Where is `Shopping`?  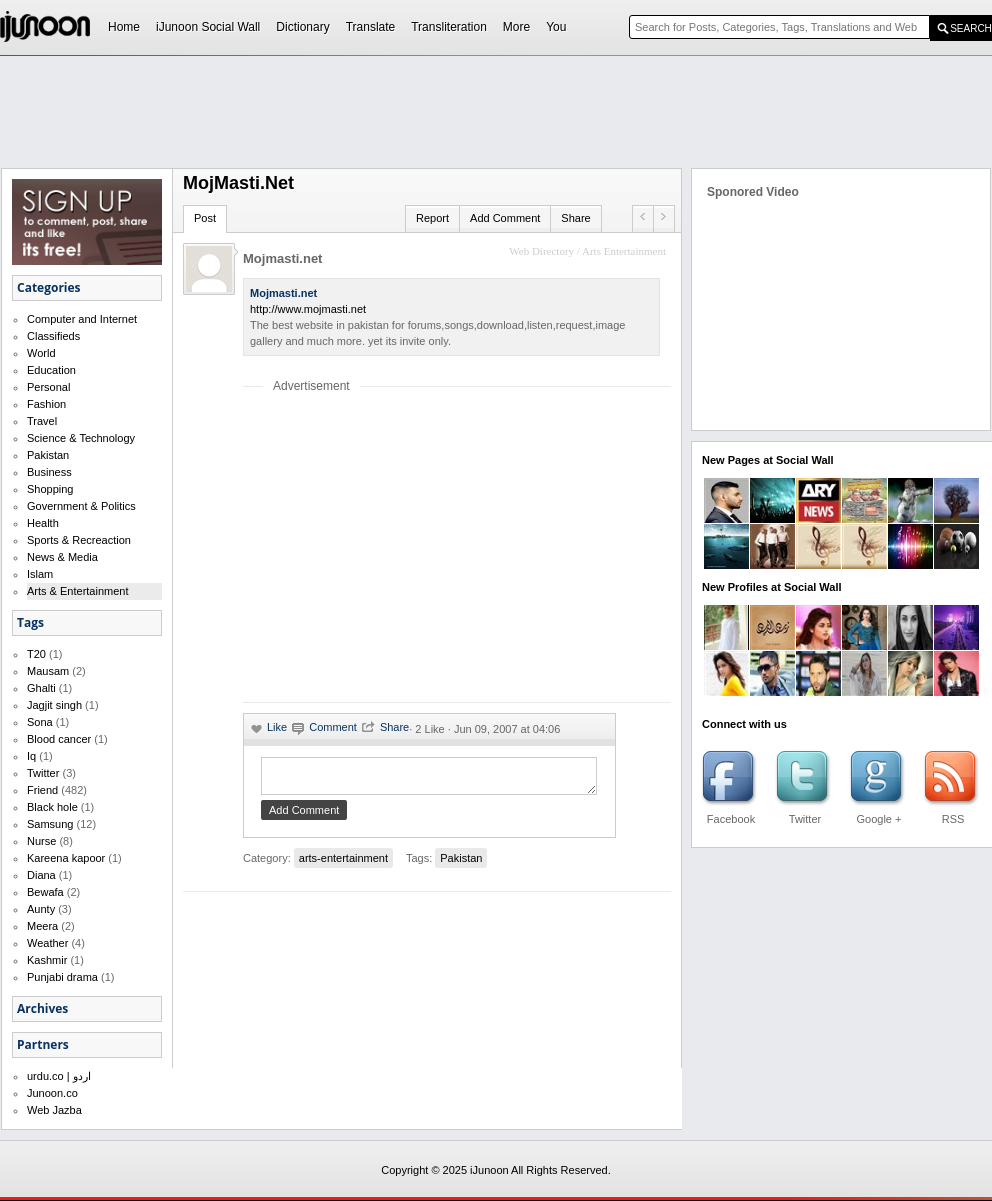 Shopping is located at coordinates (50, 489).